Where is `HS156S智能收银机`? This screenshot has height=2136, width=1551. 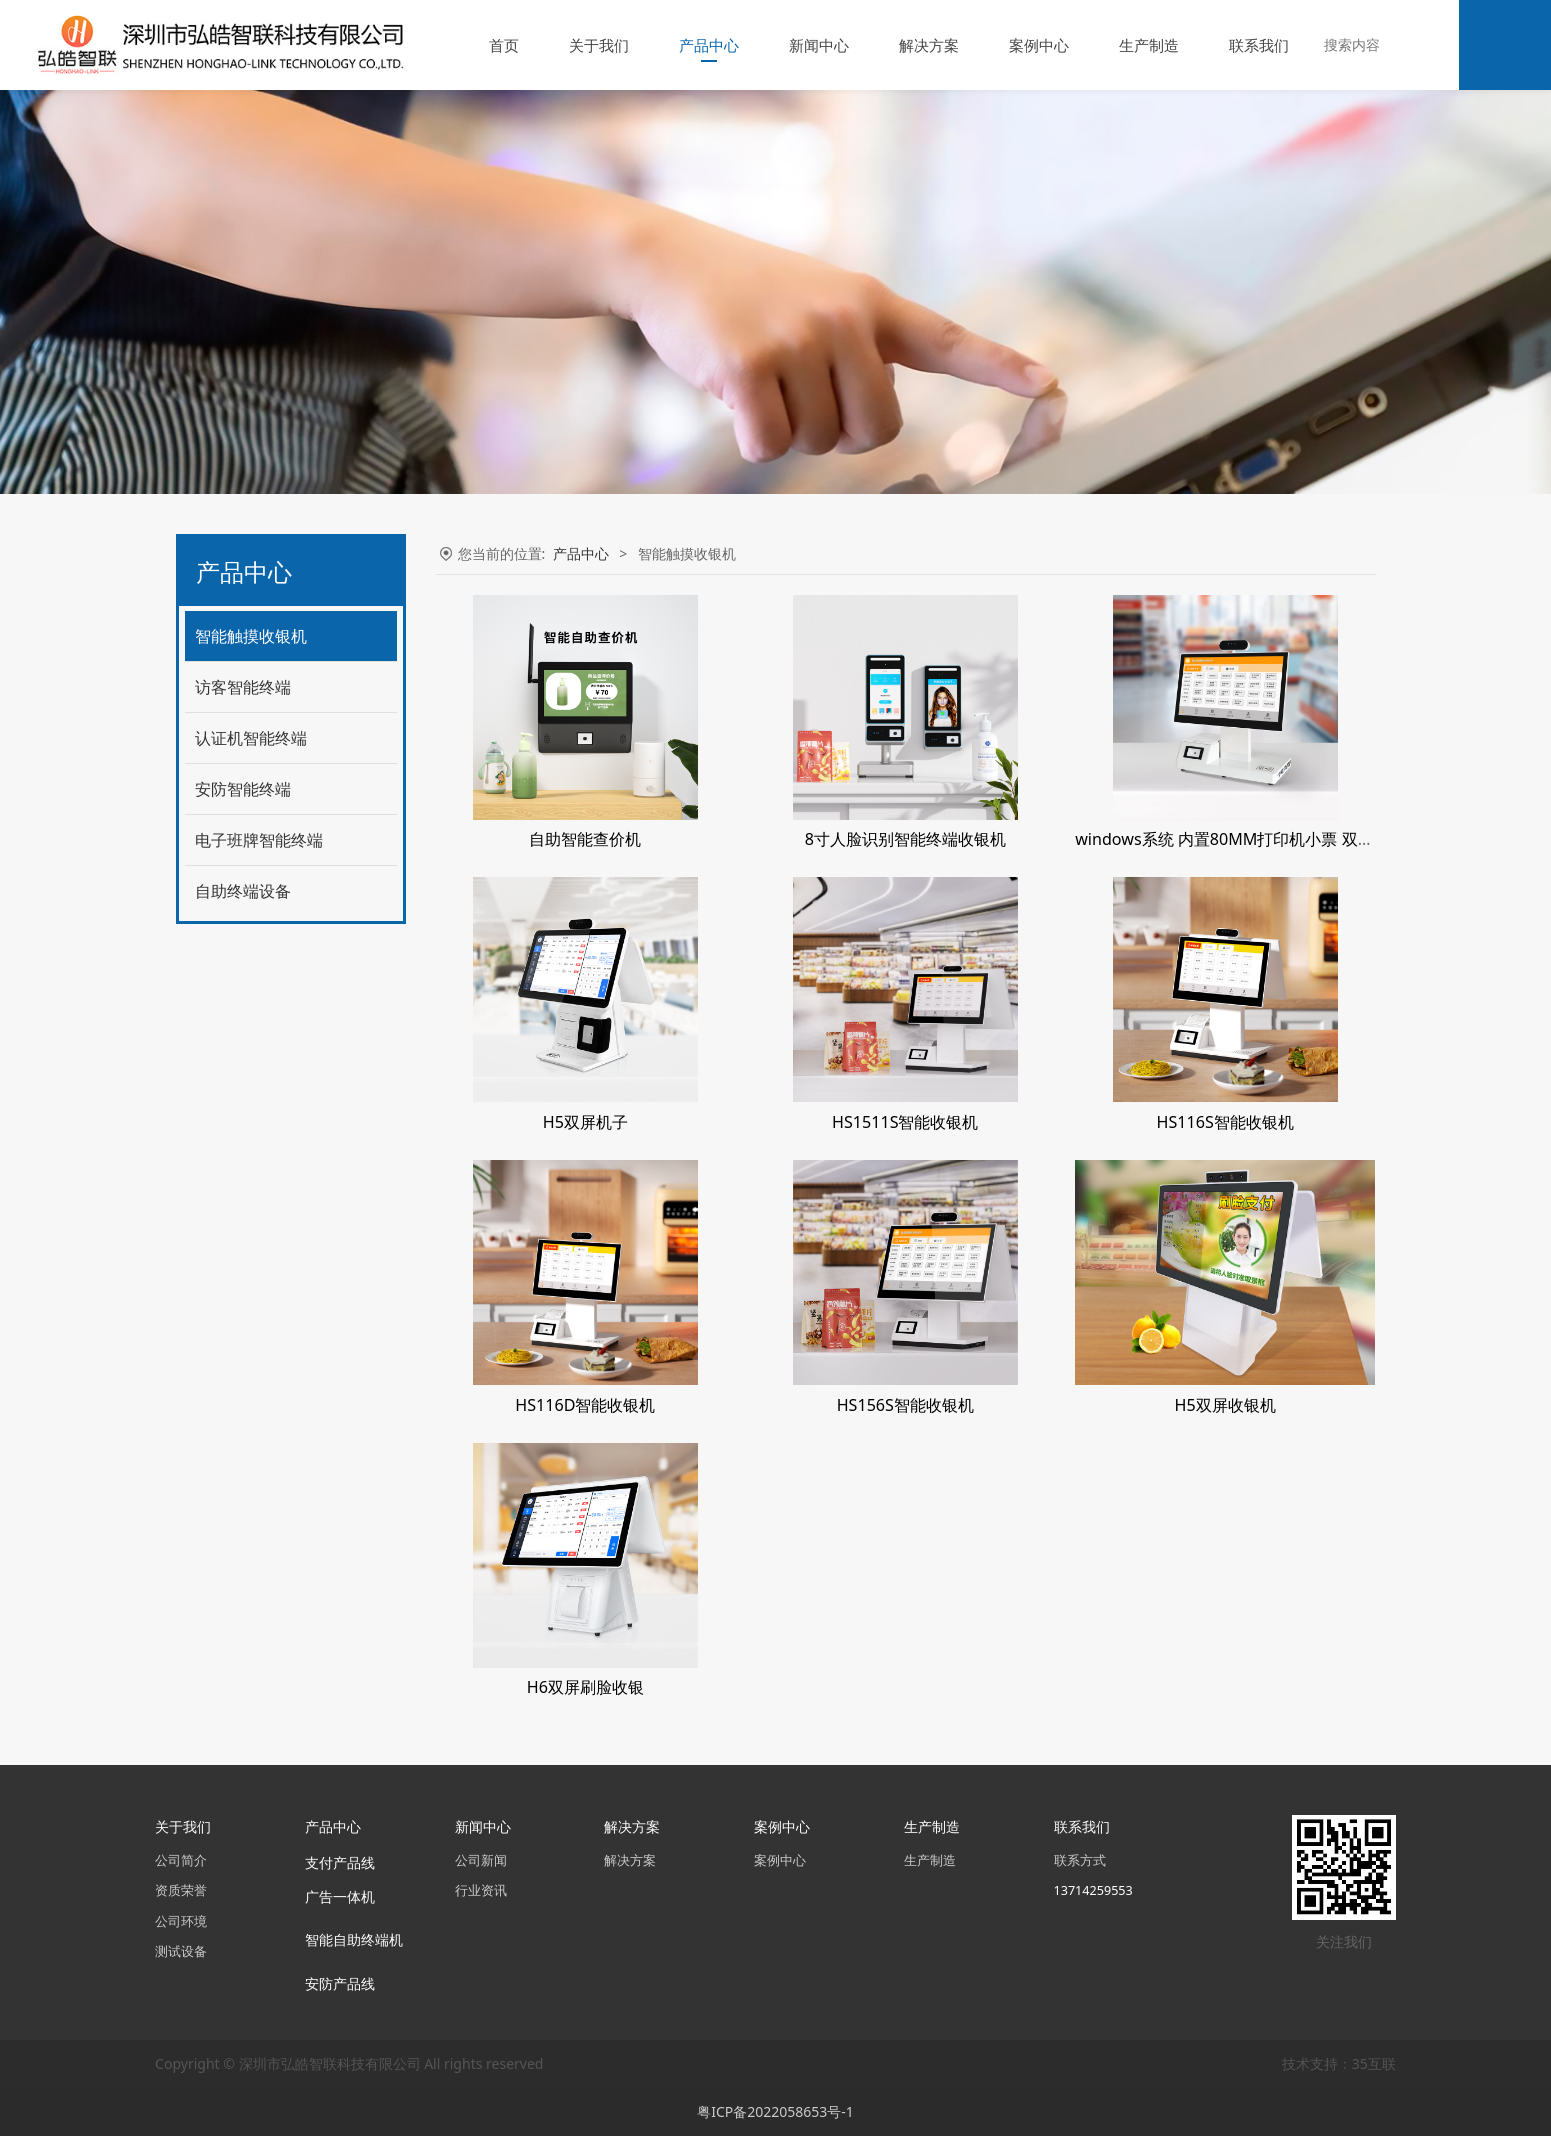
HS156S智能收银机 is located at coordinates (905, 1405).